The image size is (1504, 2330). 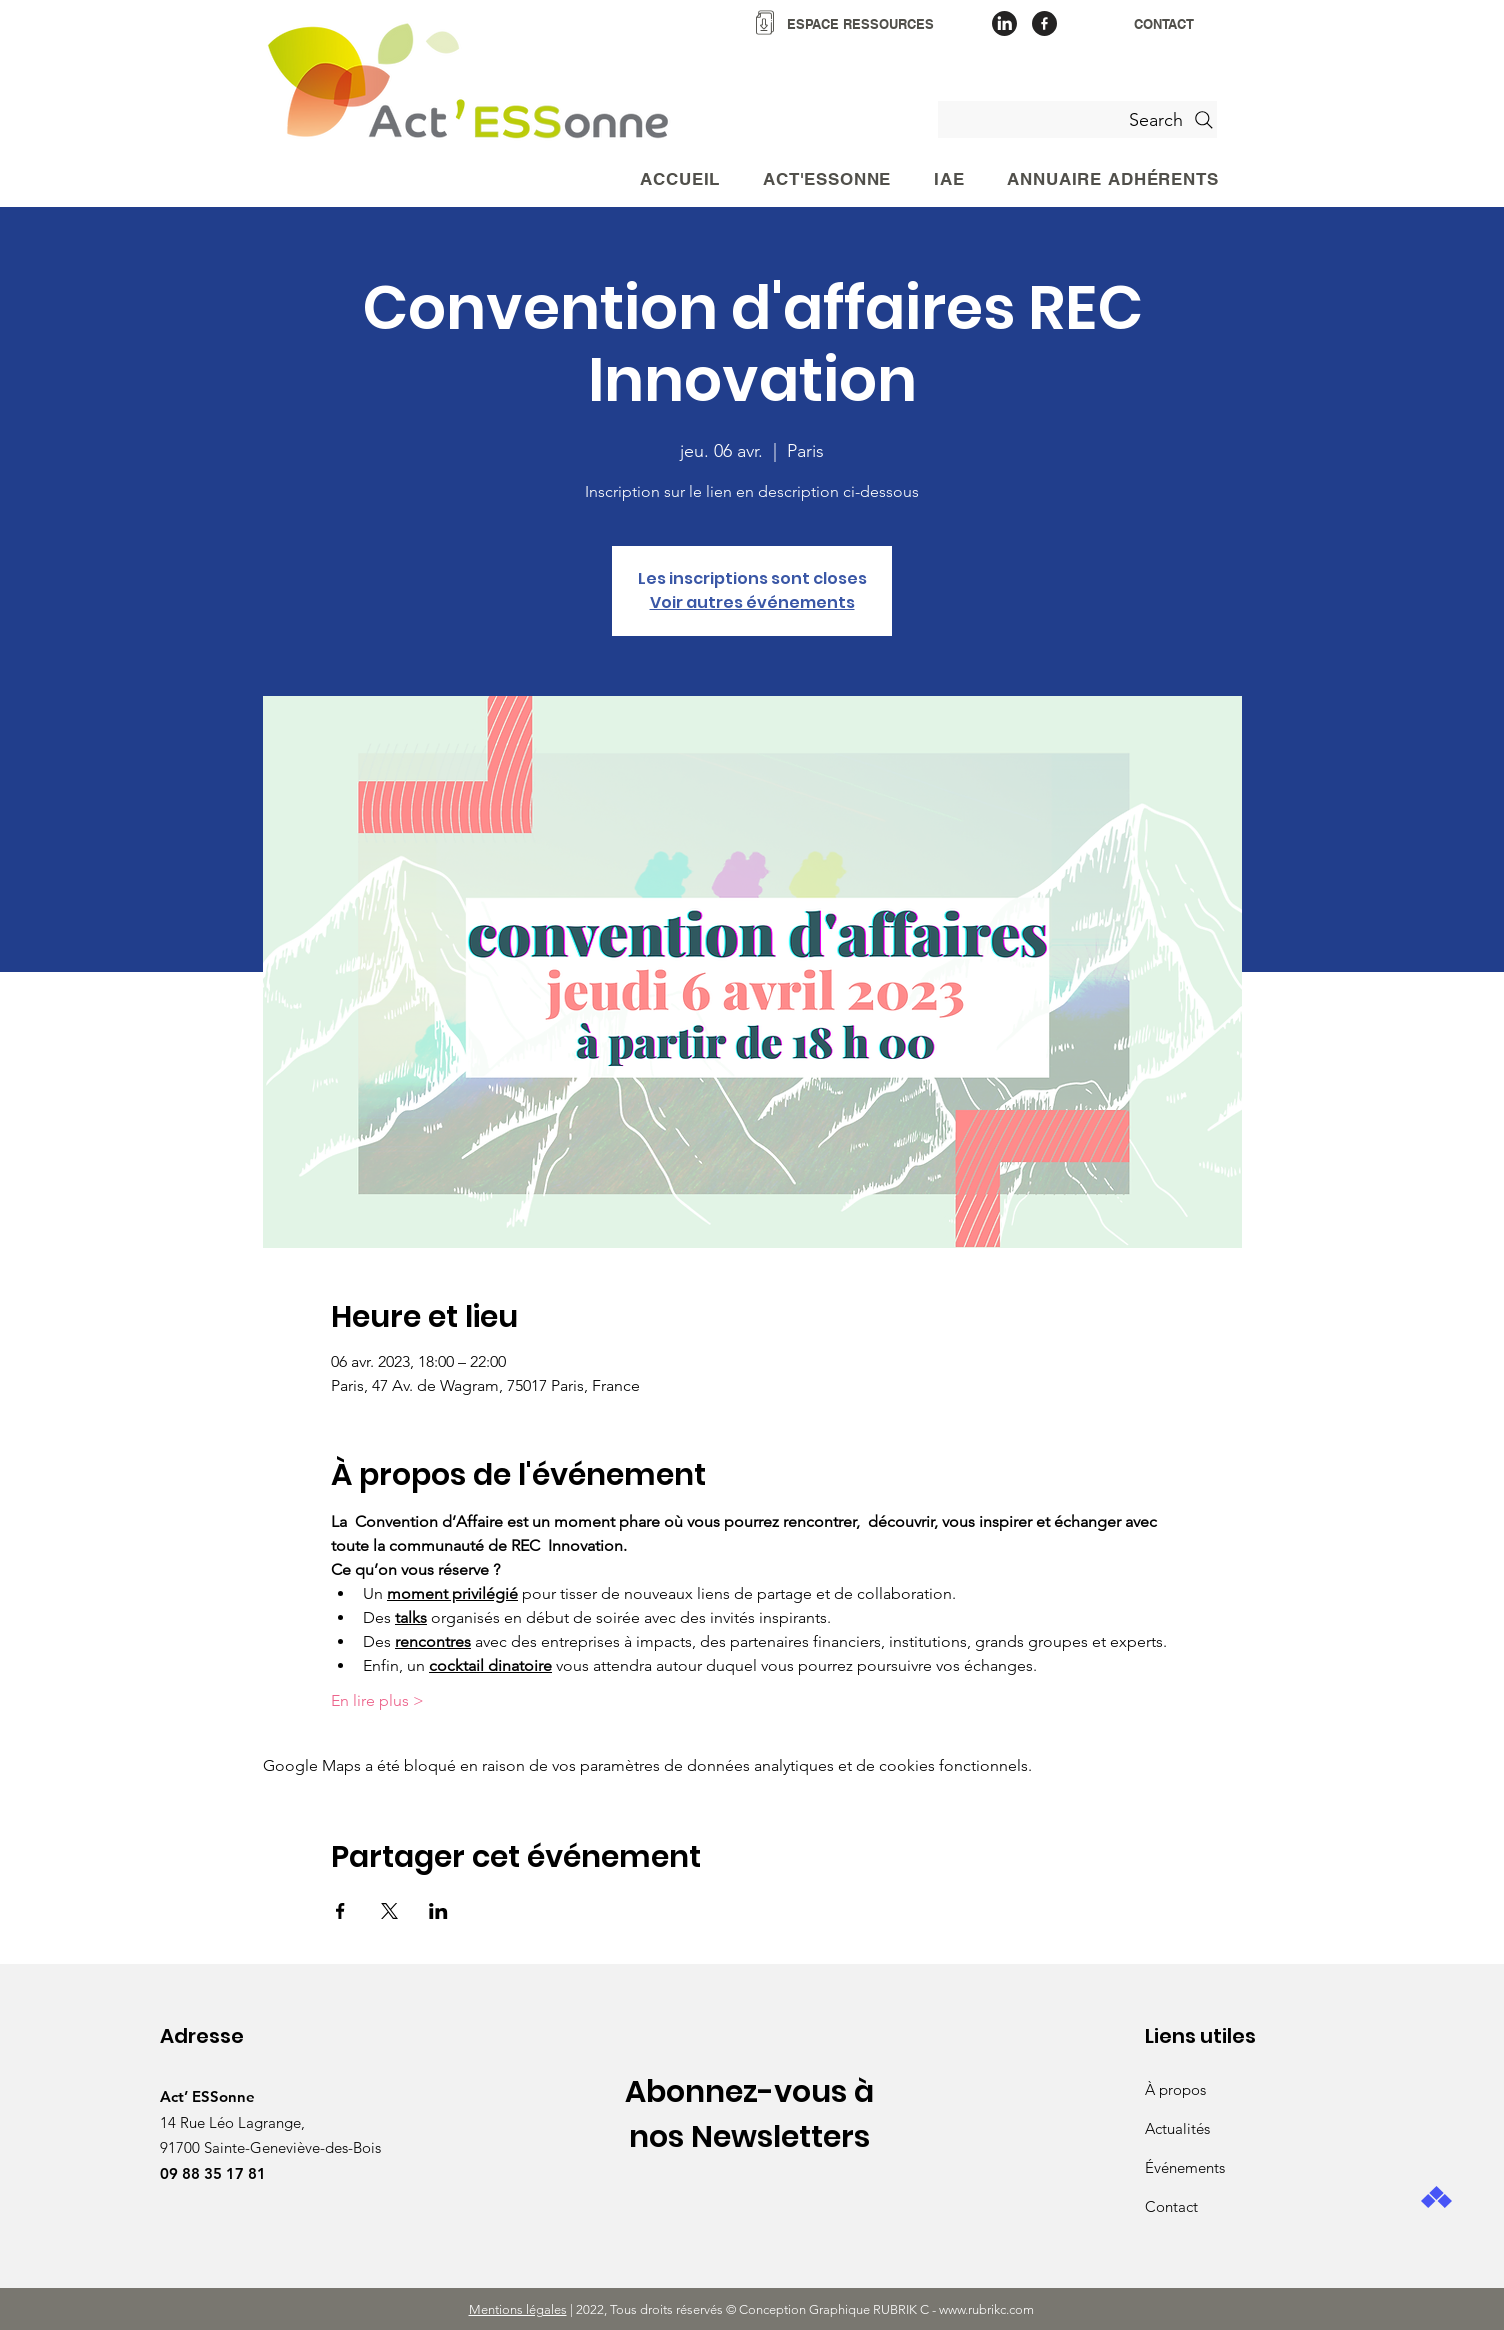 I want to click on [Partager l'événement sur LinkedIn], so click(x=438, y=1911).